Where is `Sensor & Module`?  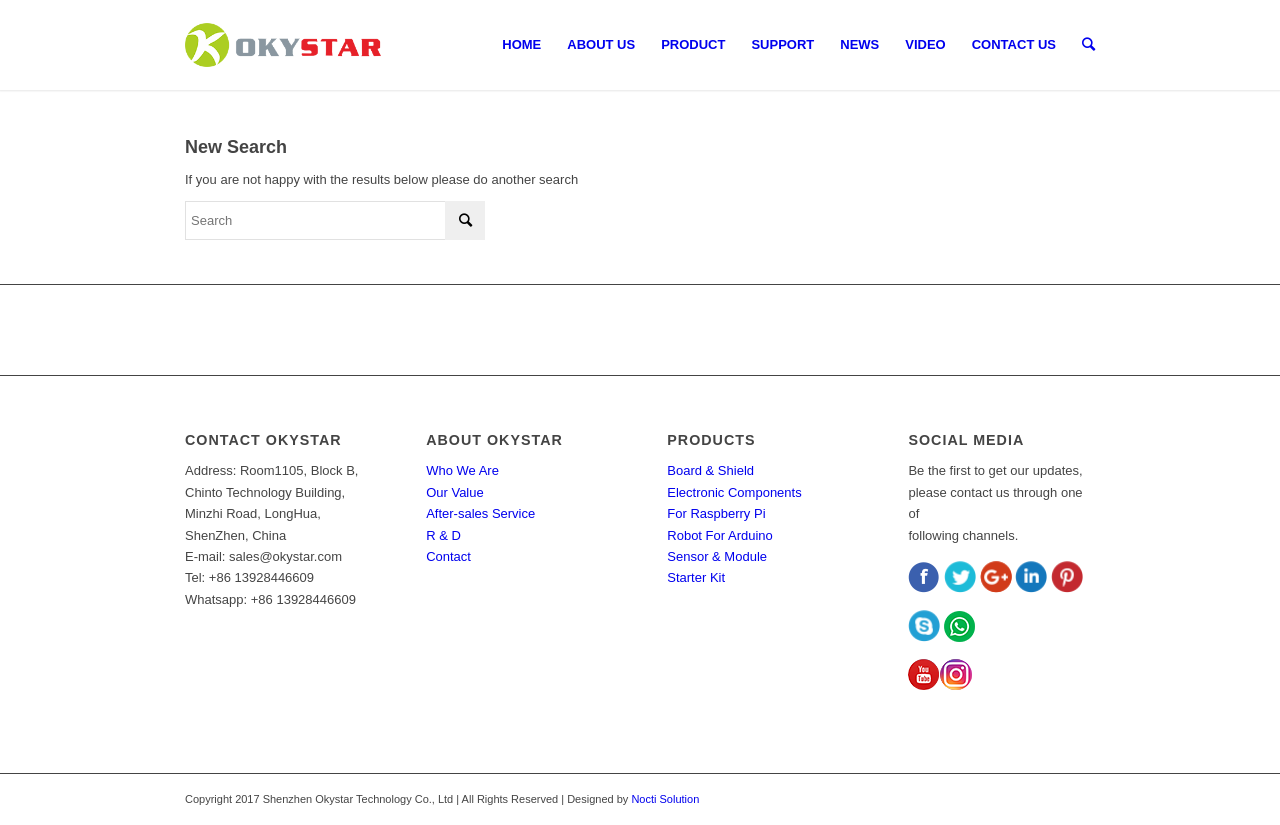 Sensor & Module is located at coordinates (717, 556).